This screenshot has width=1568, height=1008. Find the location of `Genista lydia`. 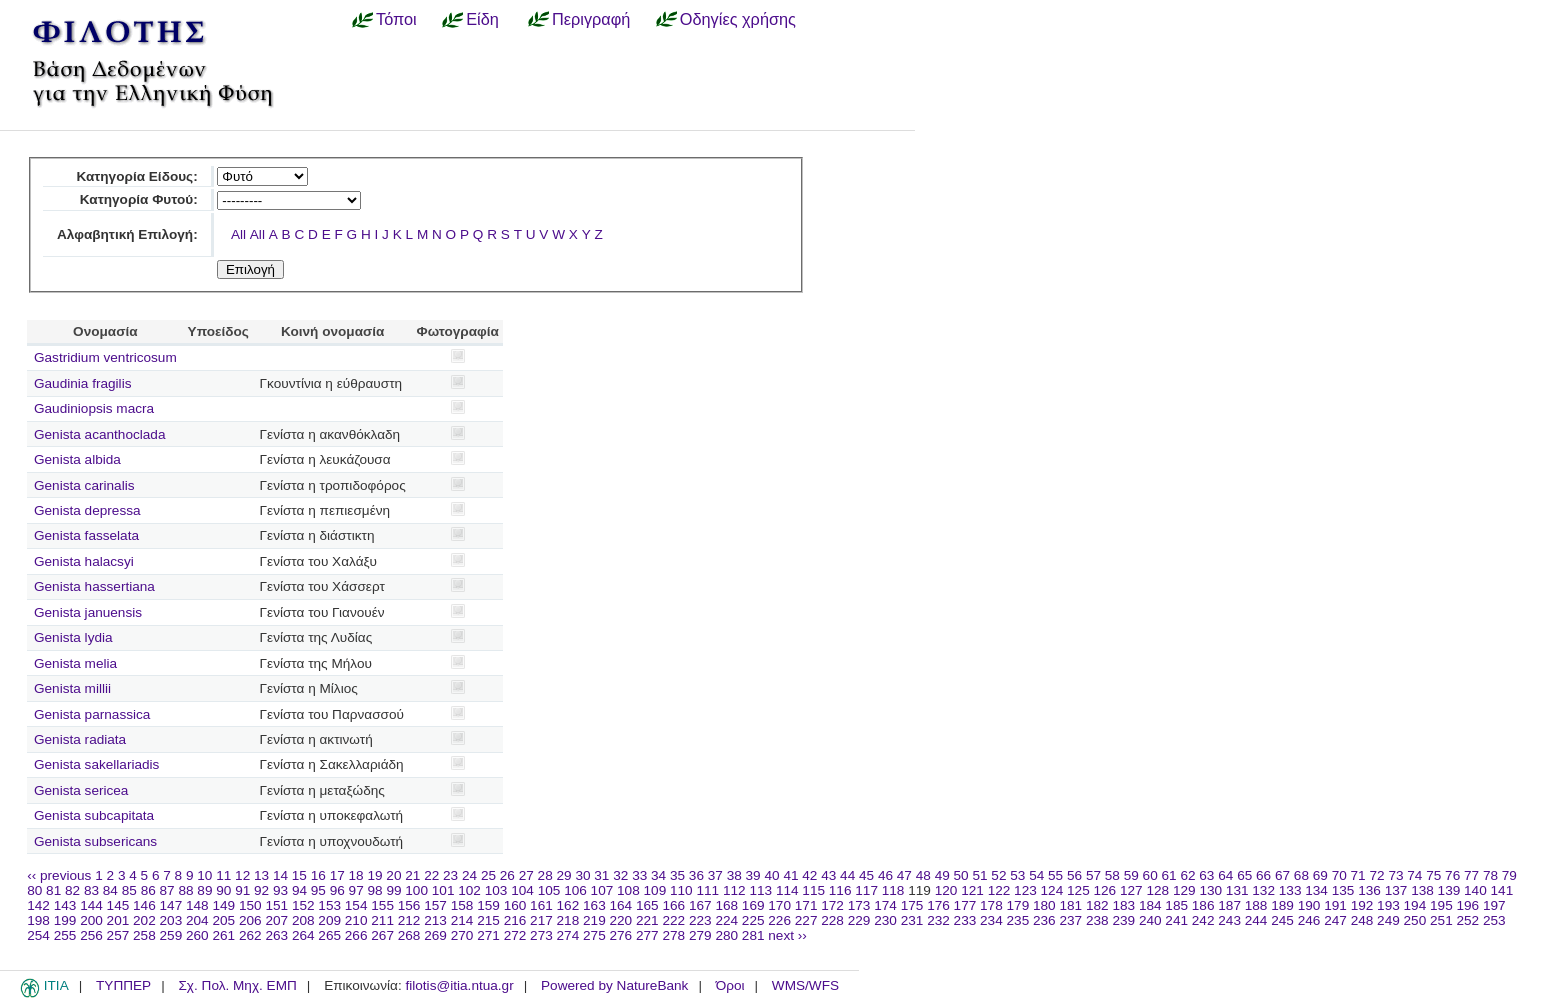

Genista lydia is located at coordinates (73, 637).